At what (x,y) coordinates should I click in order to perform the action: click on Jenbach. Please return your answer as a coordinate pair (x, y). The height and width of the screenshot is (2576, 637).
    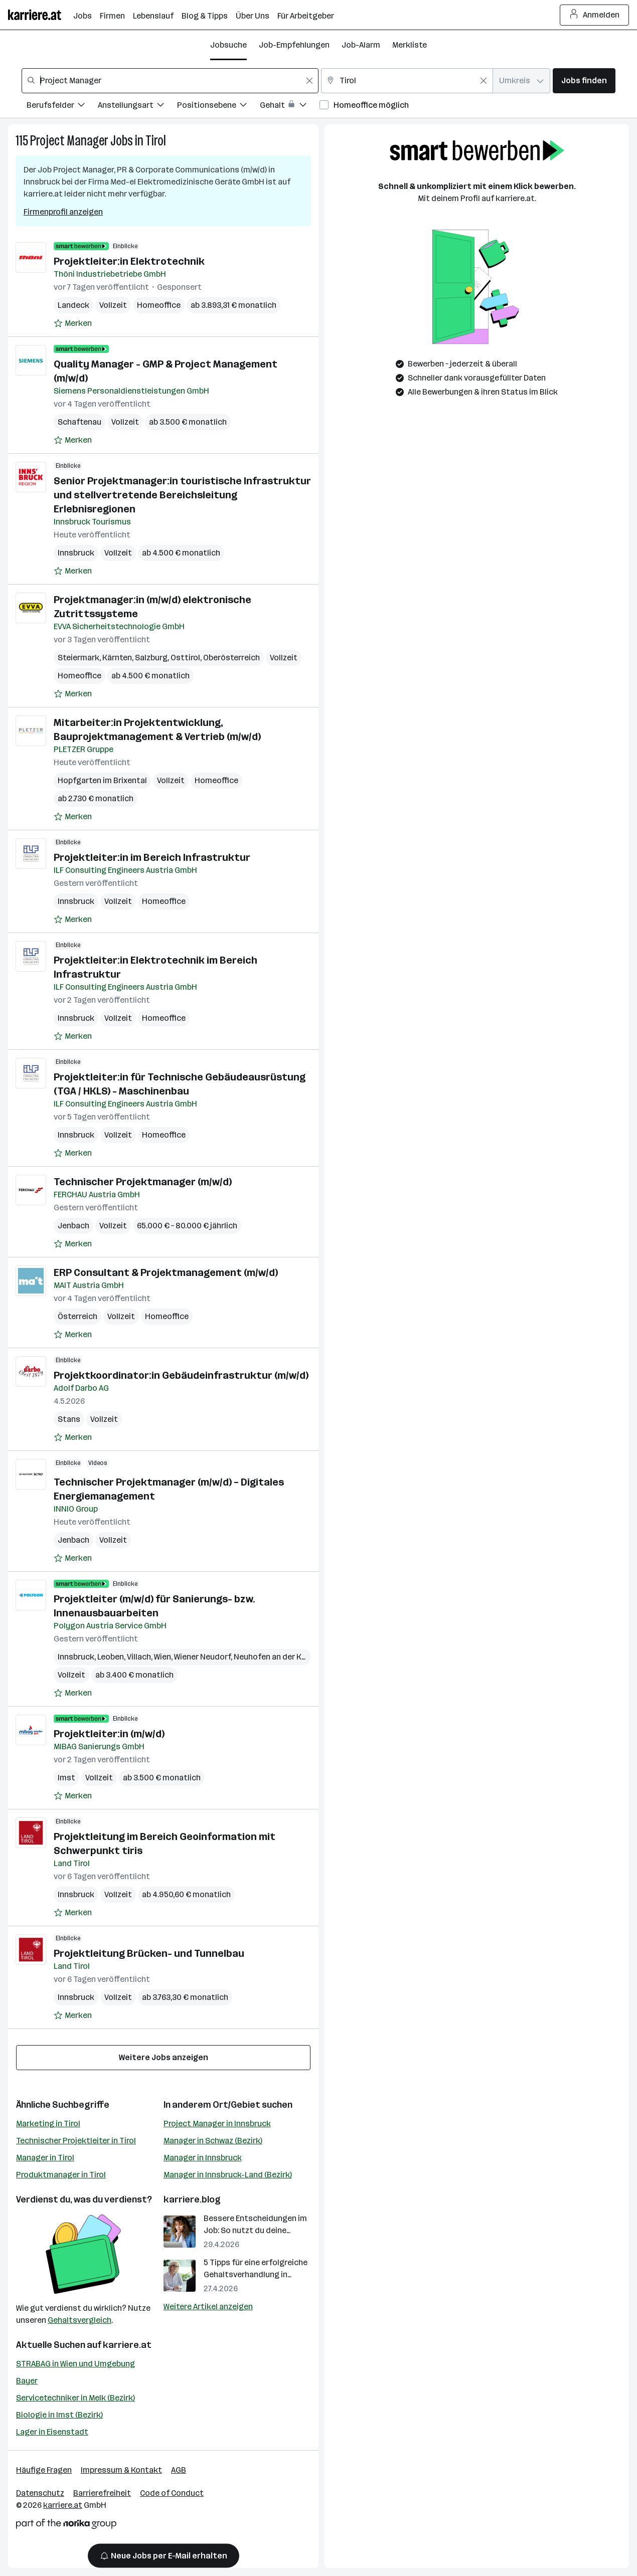
    Looking at the image, I should click on (73, 1225).